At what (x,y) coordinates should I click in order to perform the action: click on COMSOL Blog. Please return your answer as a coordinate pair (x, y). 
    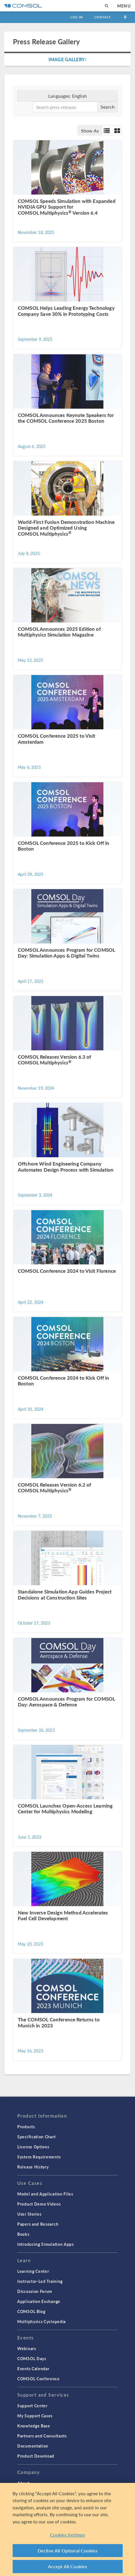
    Looking at the image, I should click on (31, 2311).